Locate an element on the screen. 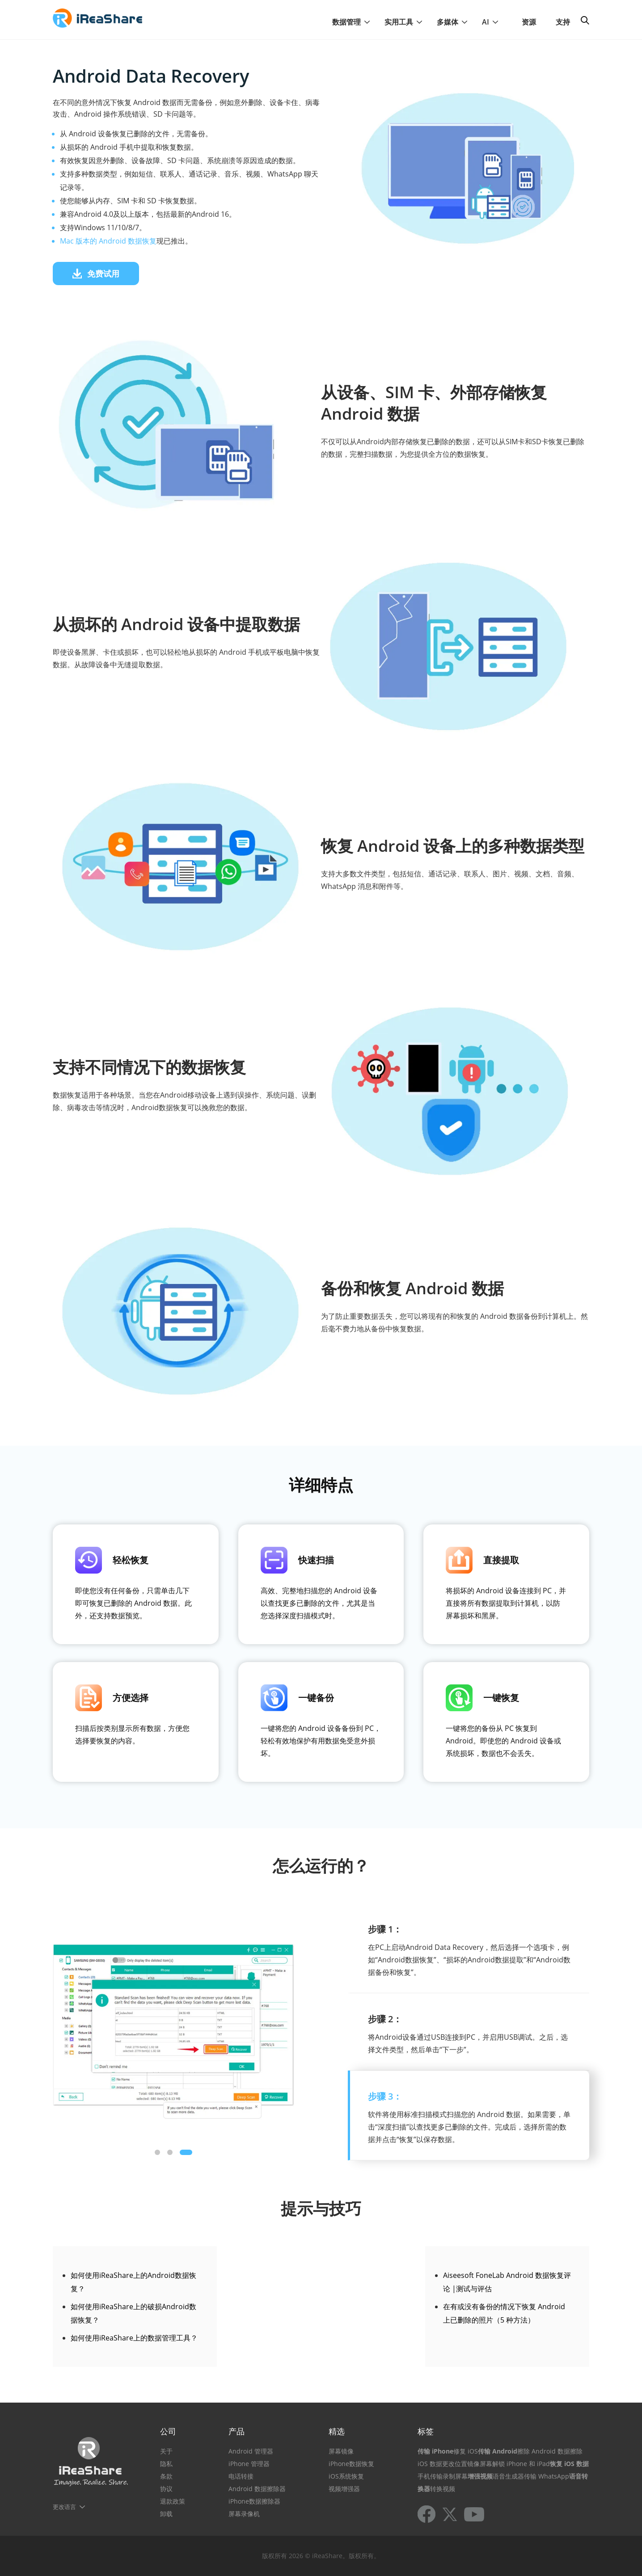 The image size is (642, 2576). 卸载 is located at coordinates (166, 2513).